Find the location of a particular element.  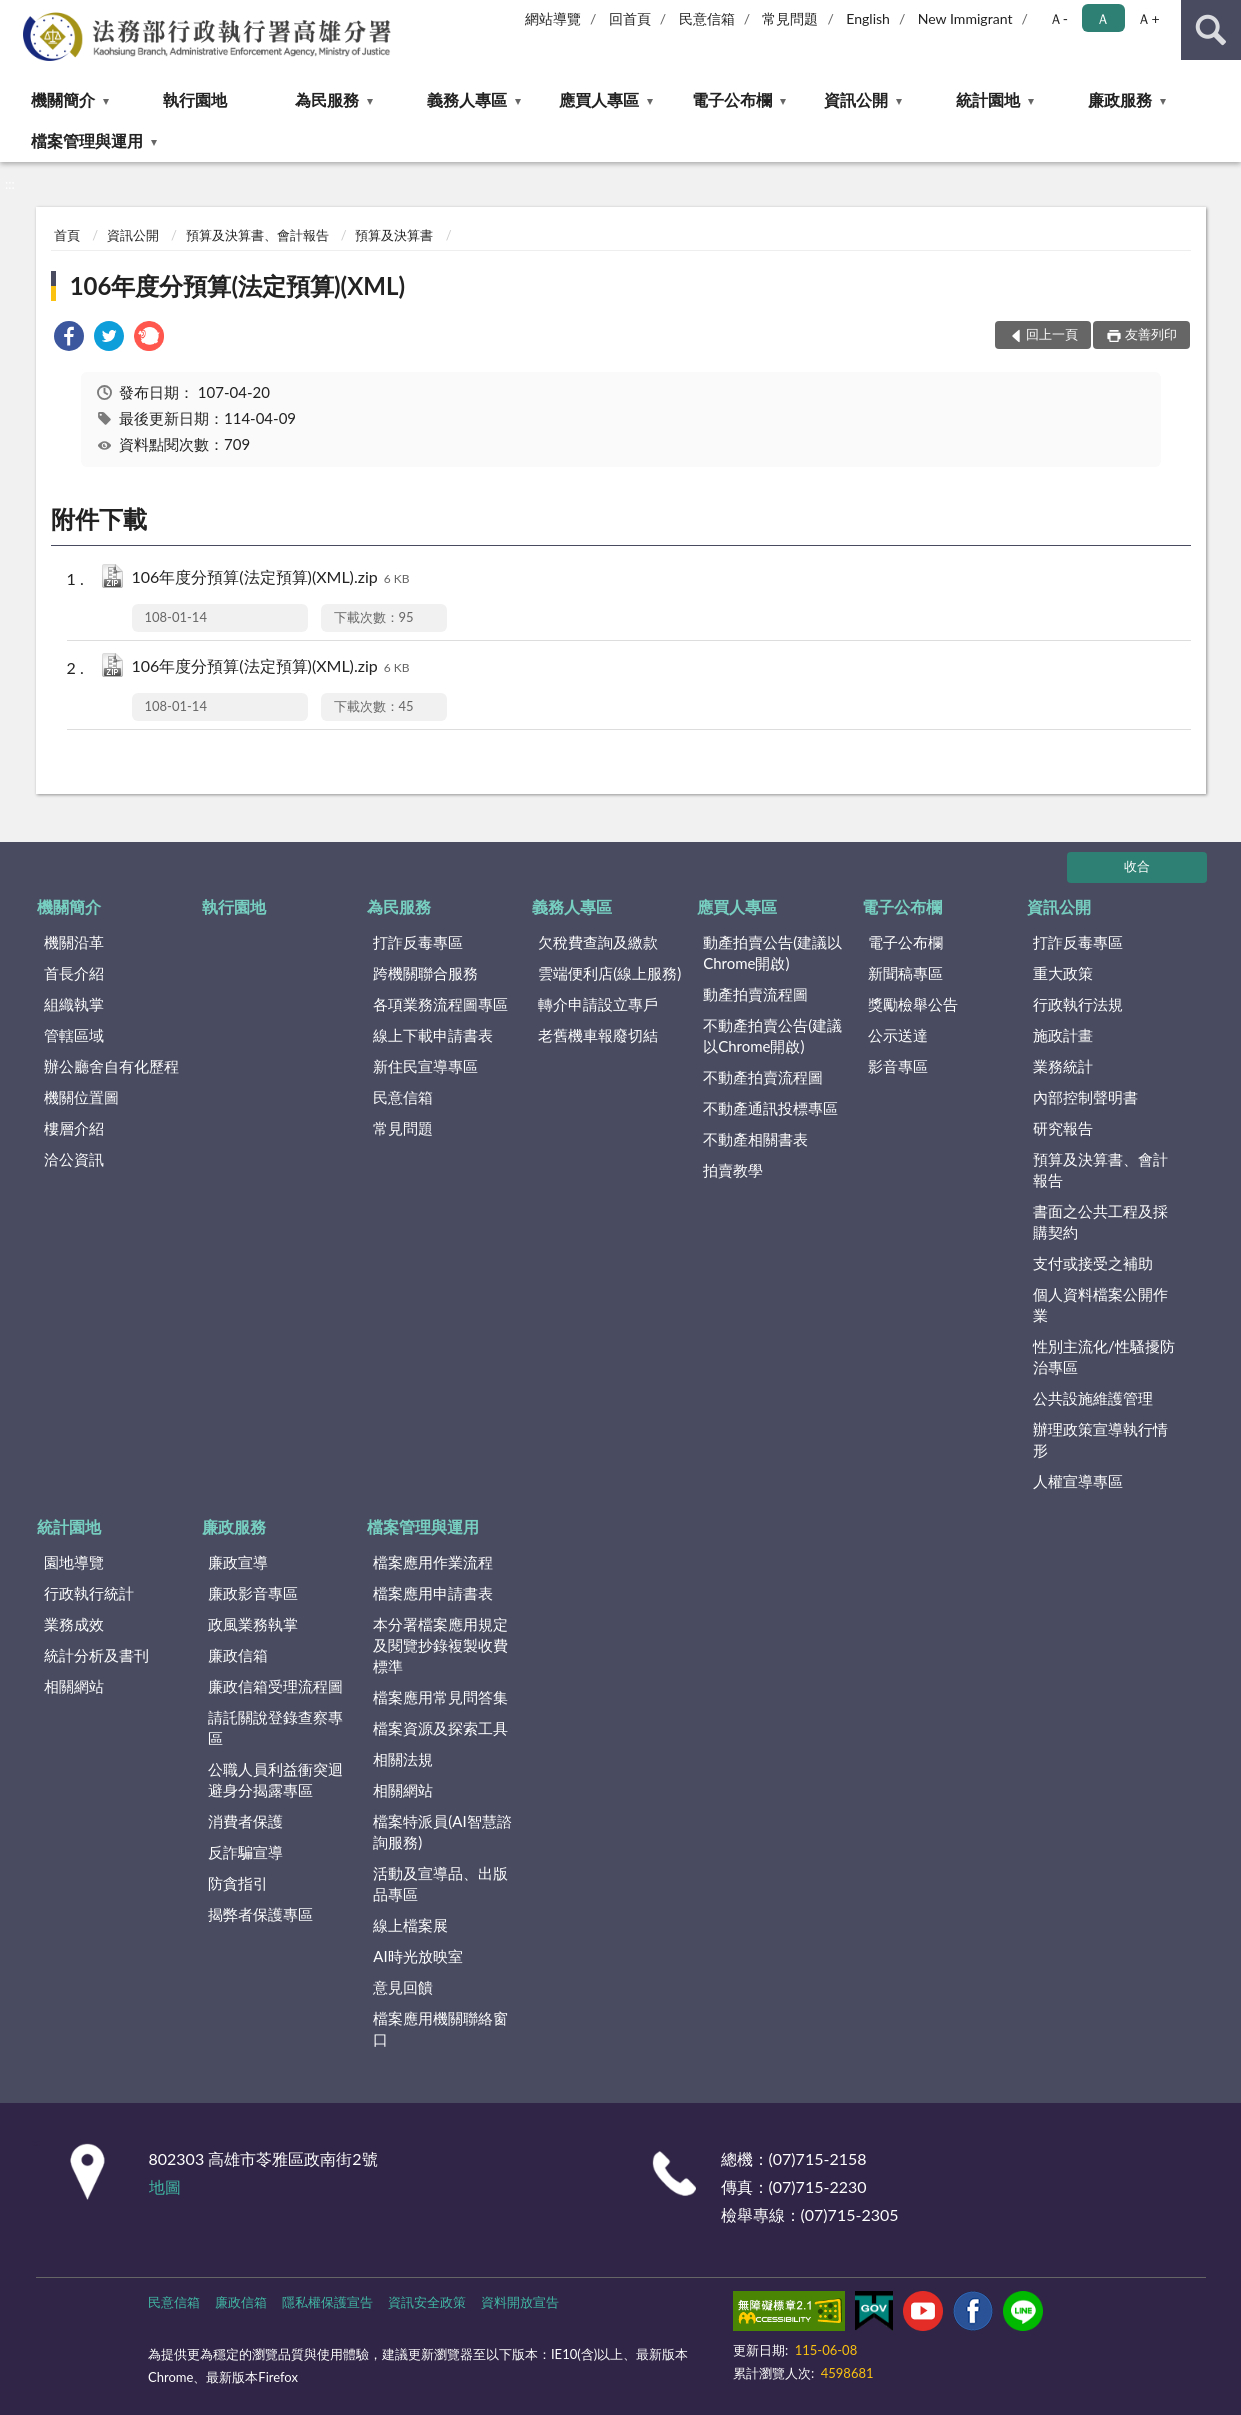

園地導覽 is located at coordinates (74, 1562).